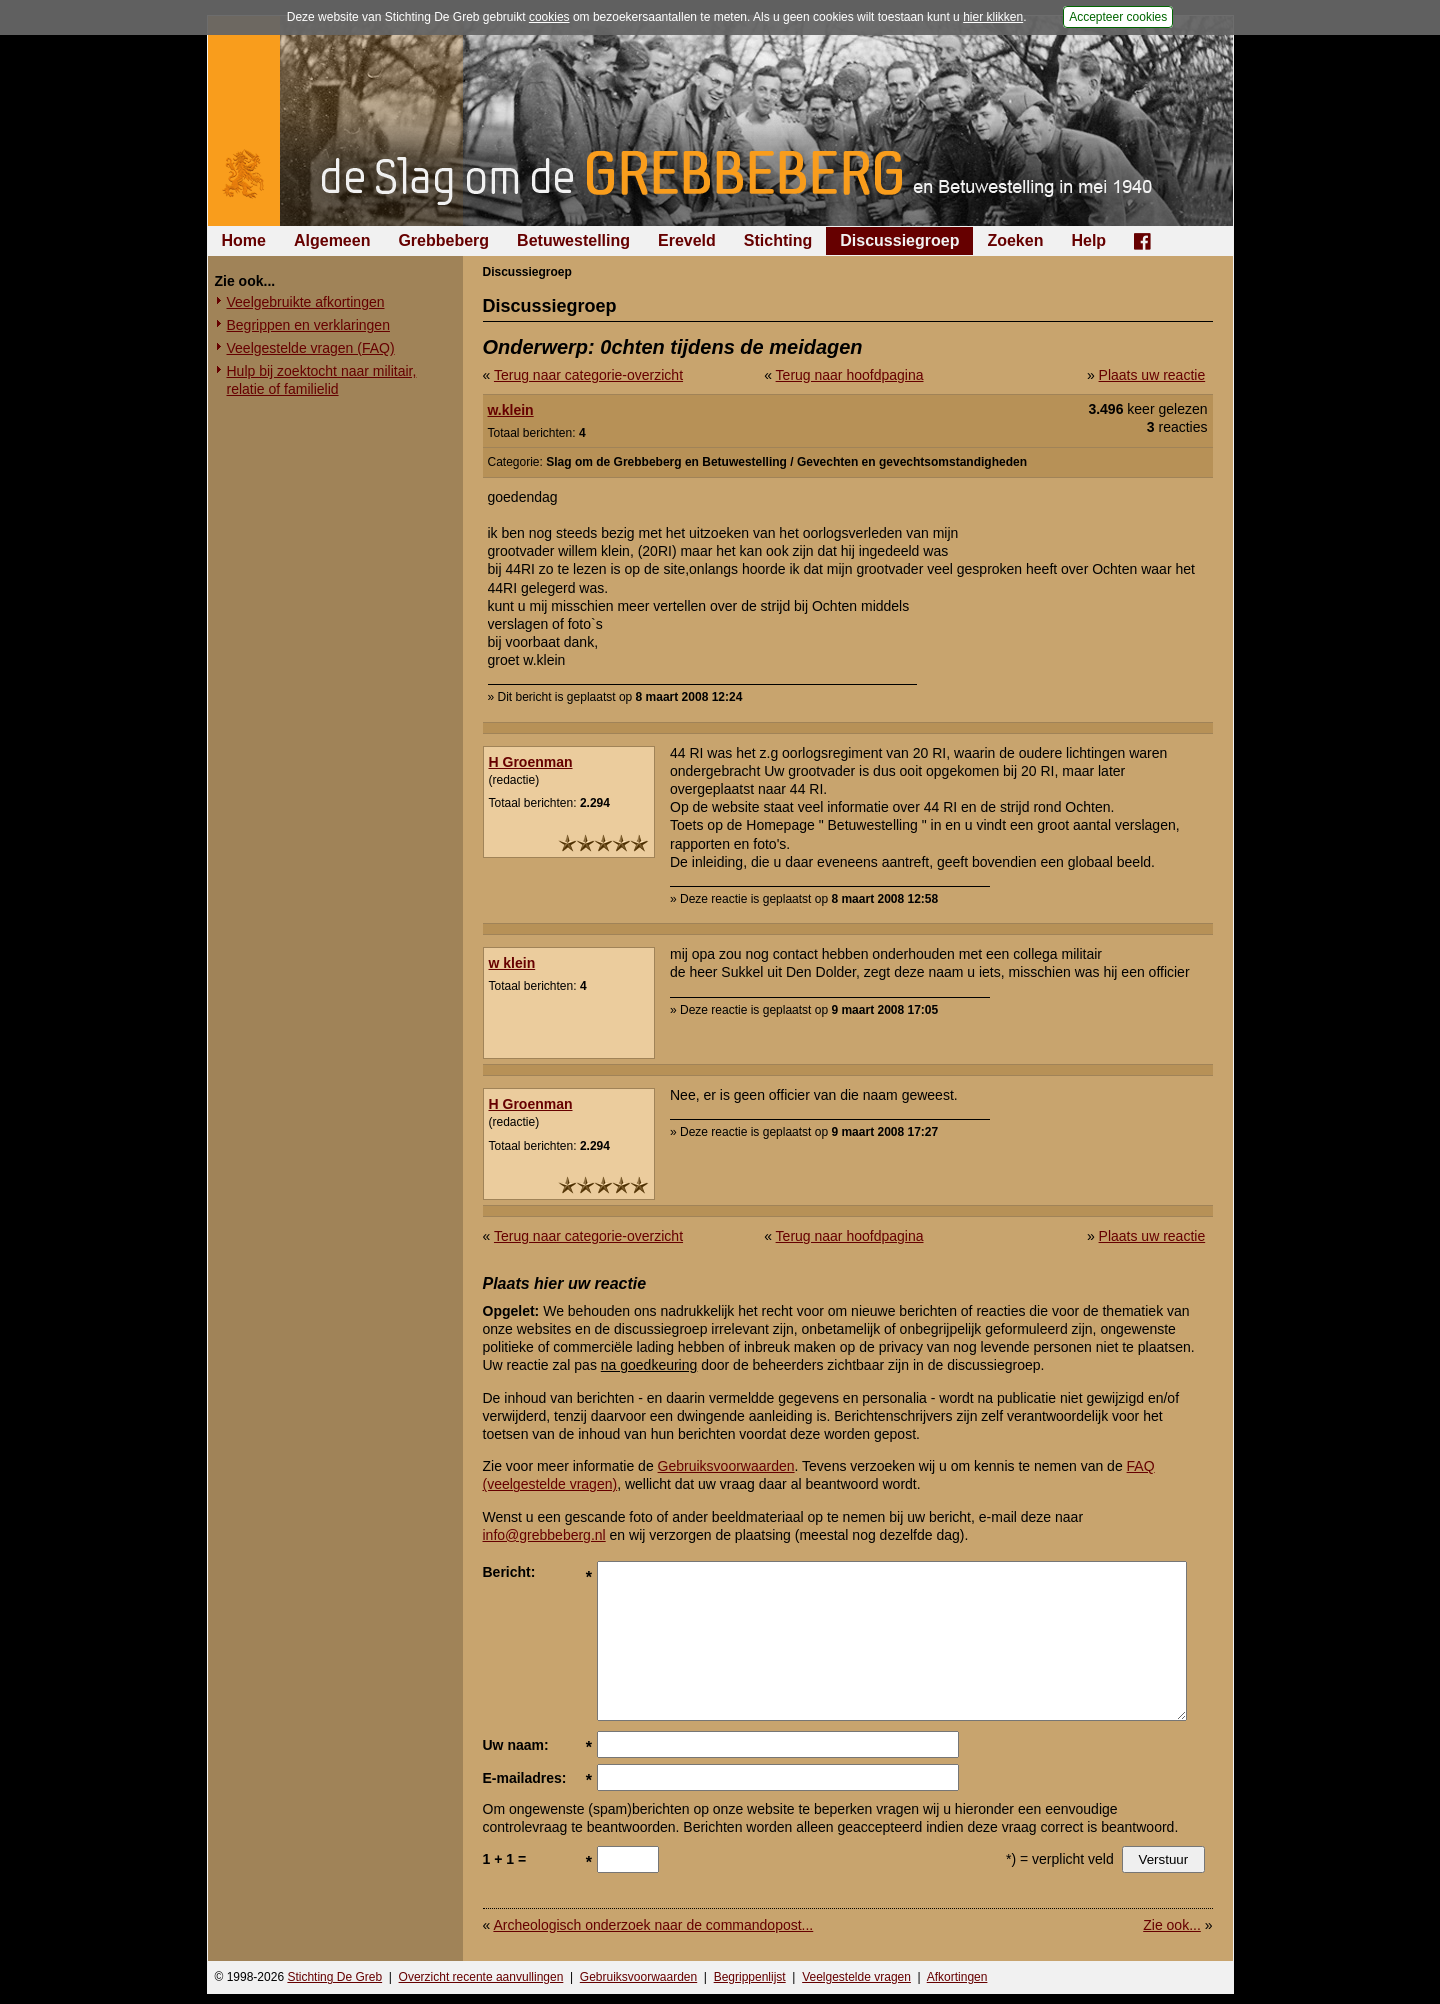 The height and width of the screenshot is (2004, 1440). Describe the element at coordinates (899, 240) in the screenshot. I see `Discussiegroep` at that location.